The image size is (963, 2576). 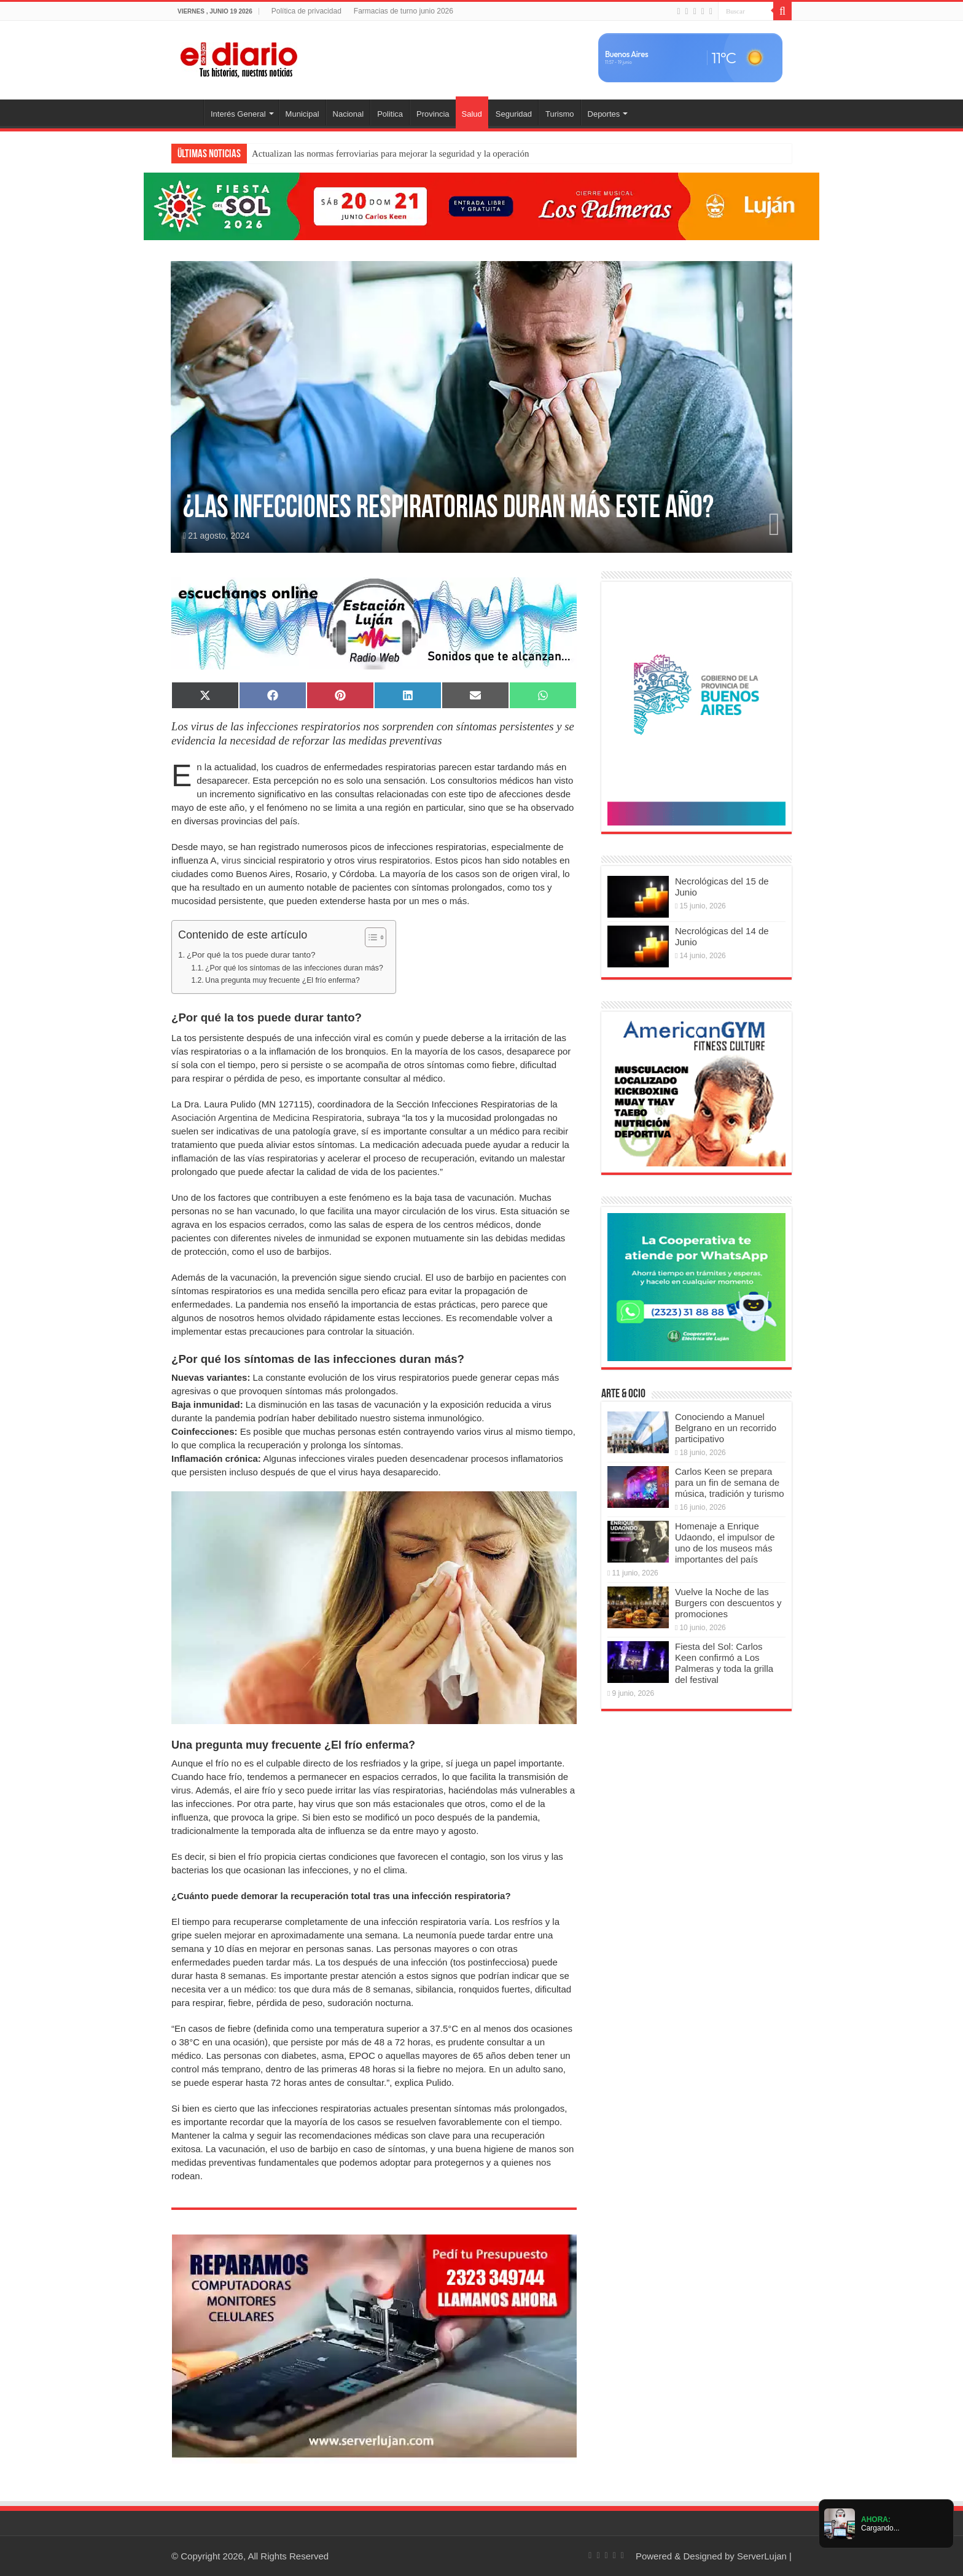 What do you see at coordinates (251, 954) in the screenshot?
I see `¿Por qué la tos puede durar tanto?` at bounding box center [251, 954].